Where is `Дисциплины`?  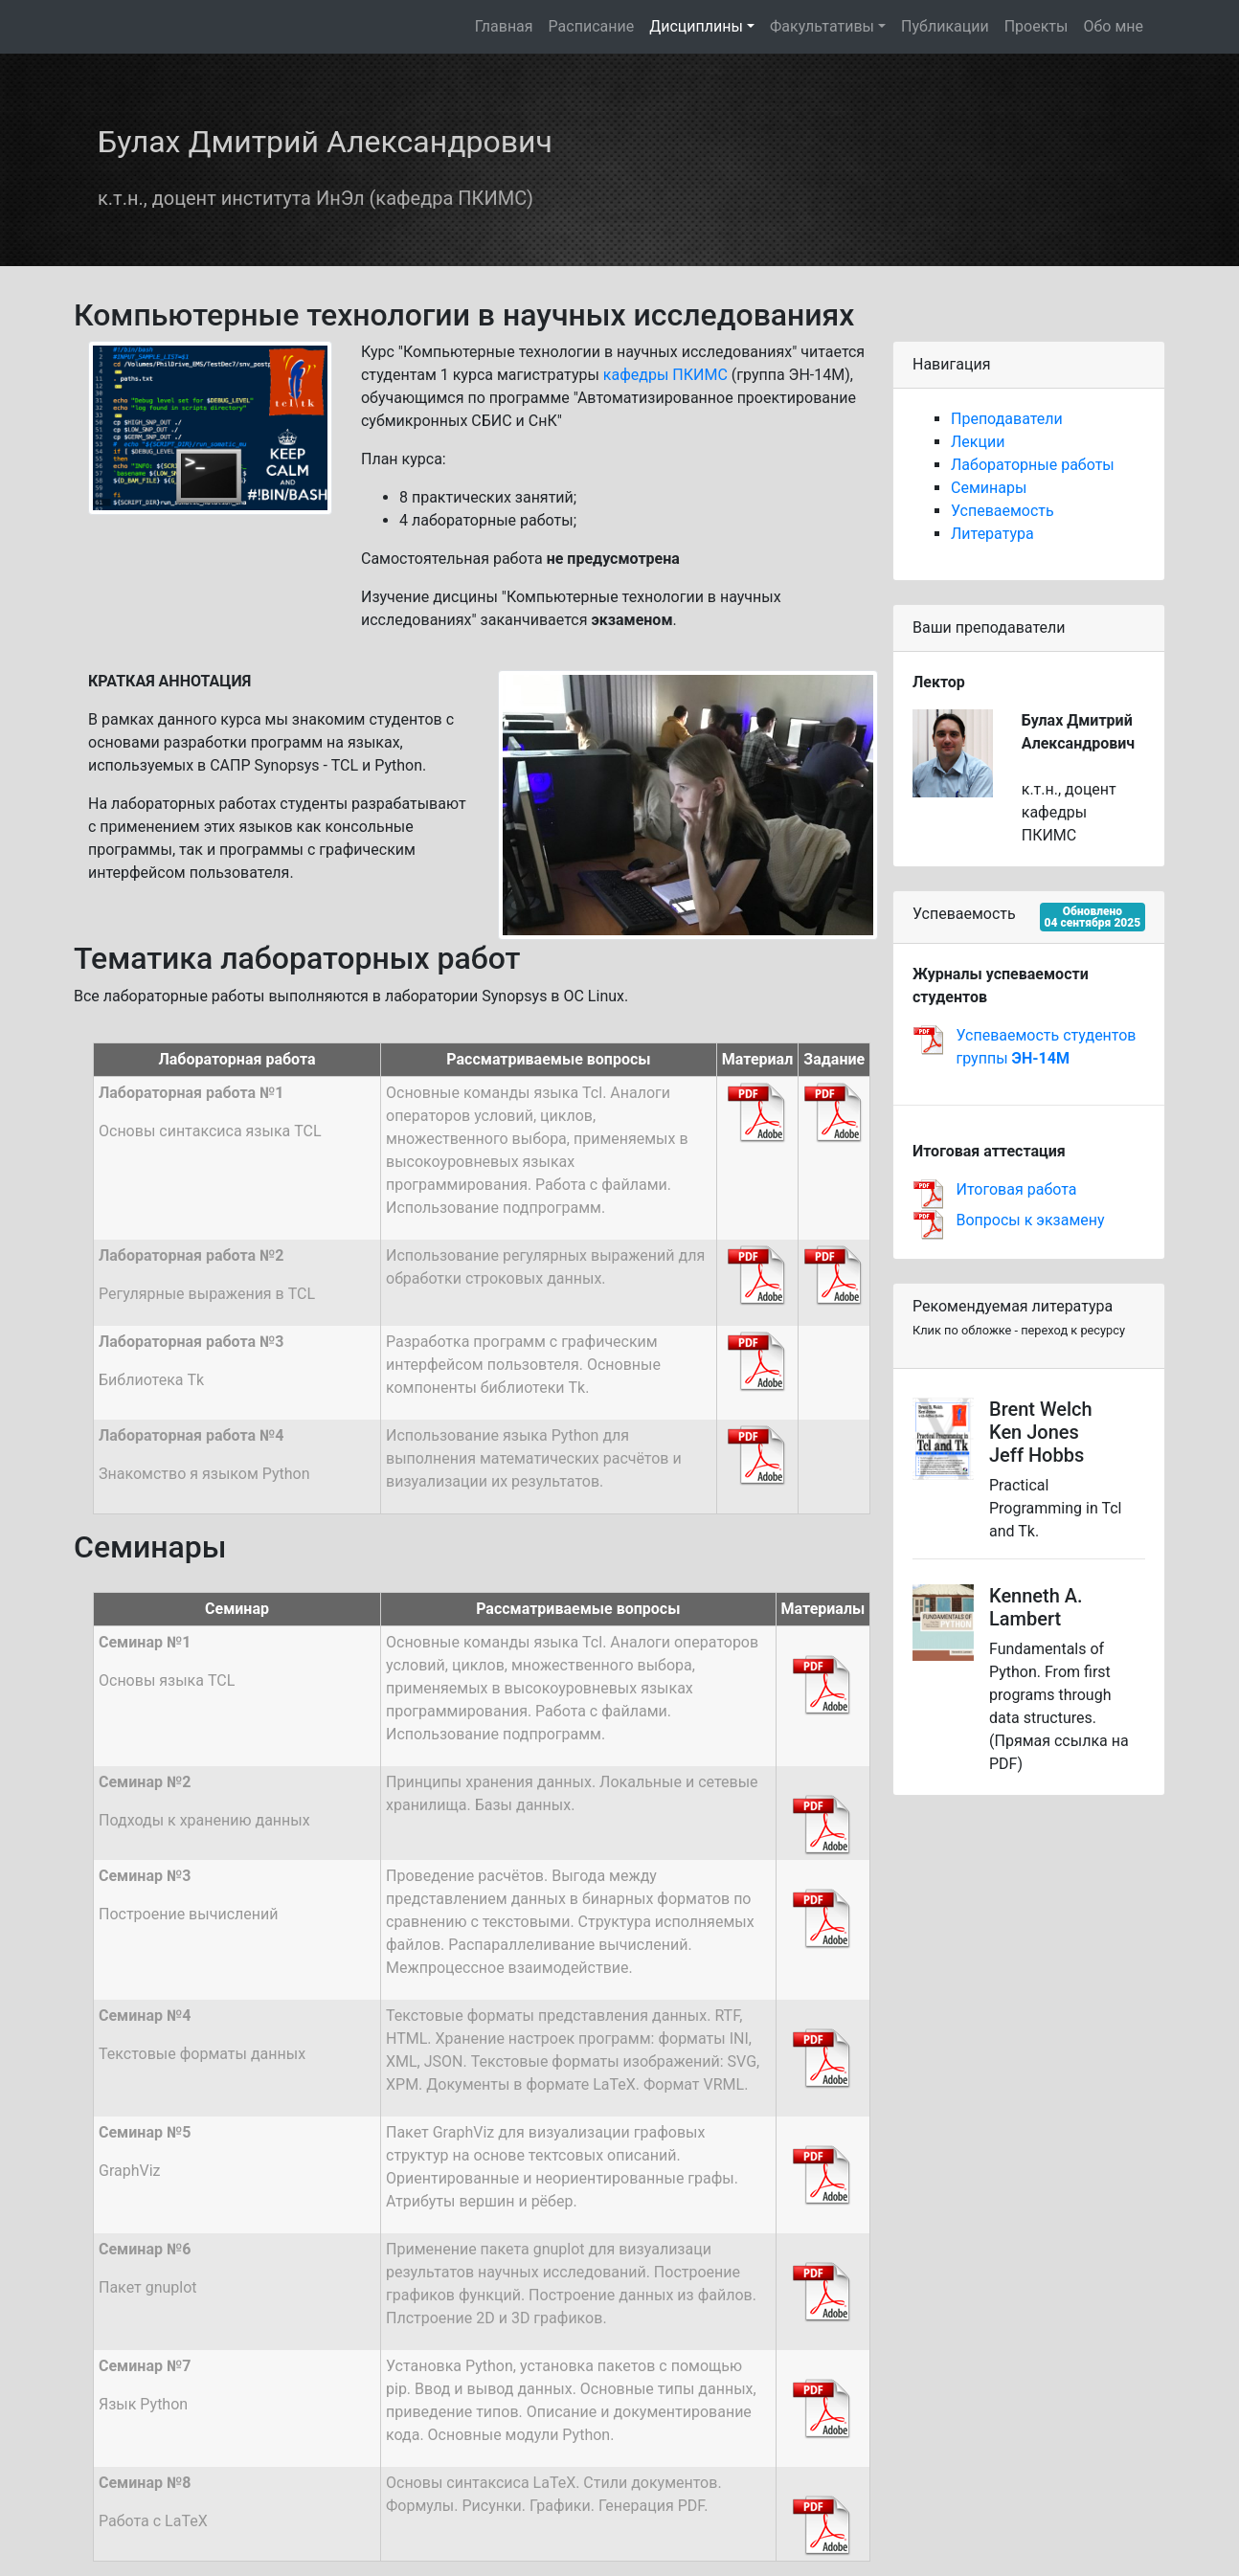 Дисциплины is located at coordinates (696, 26).